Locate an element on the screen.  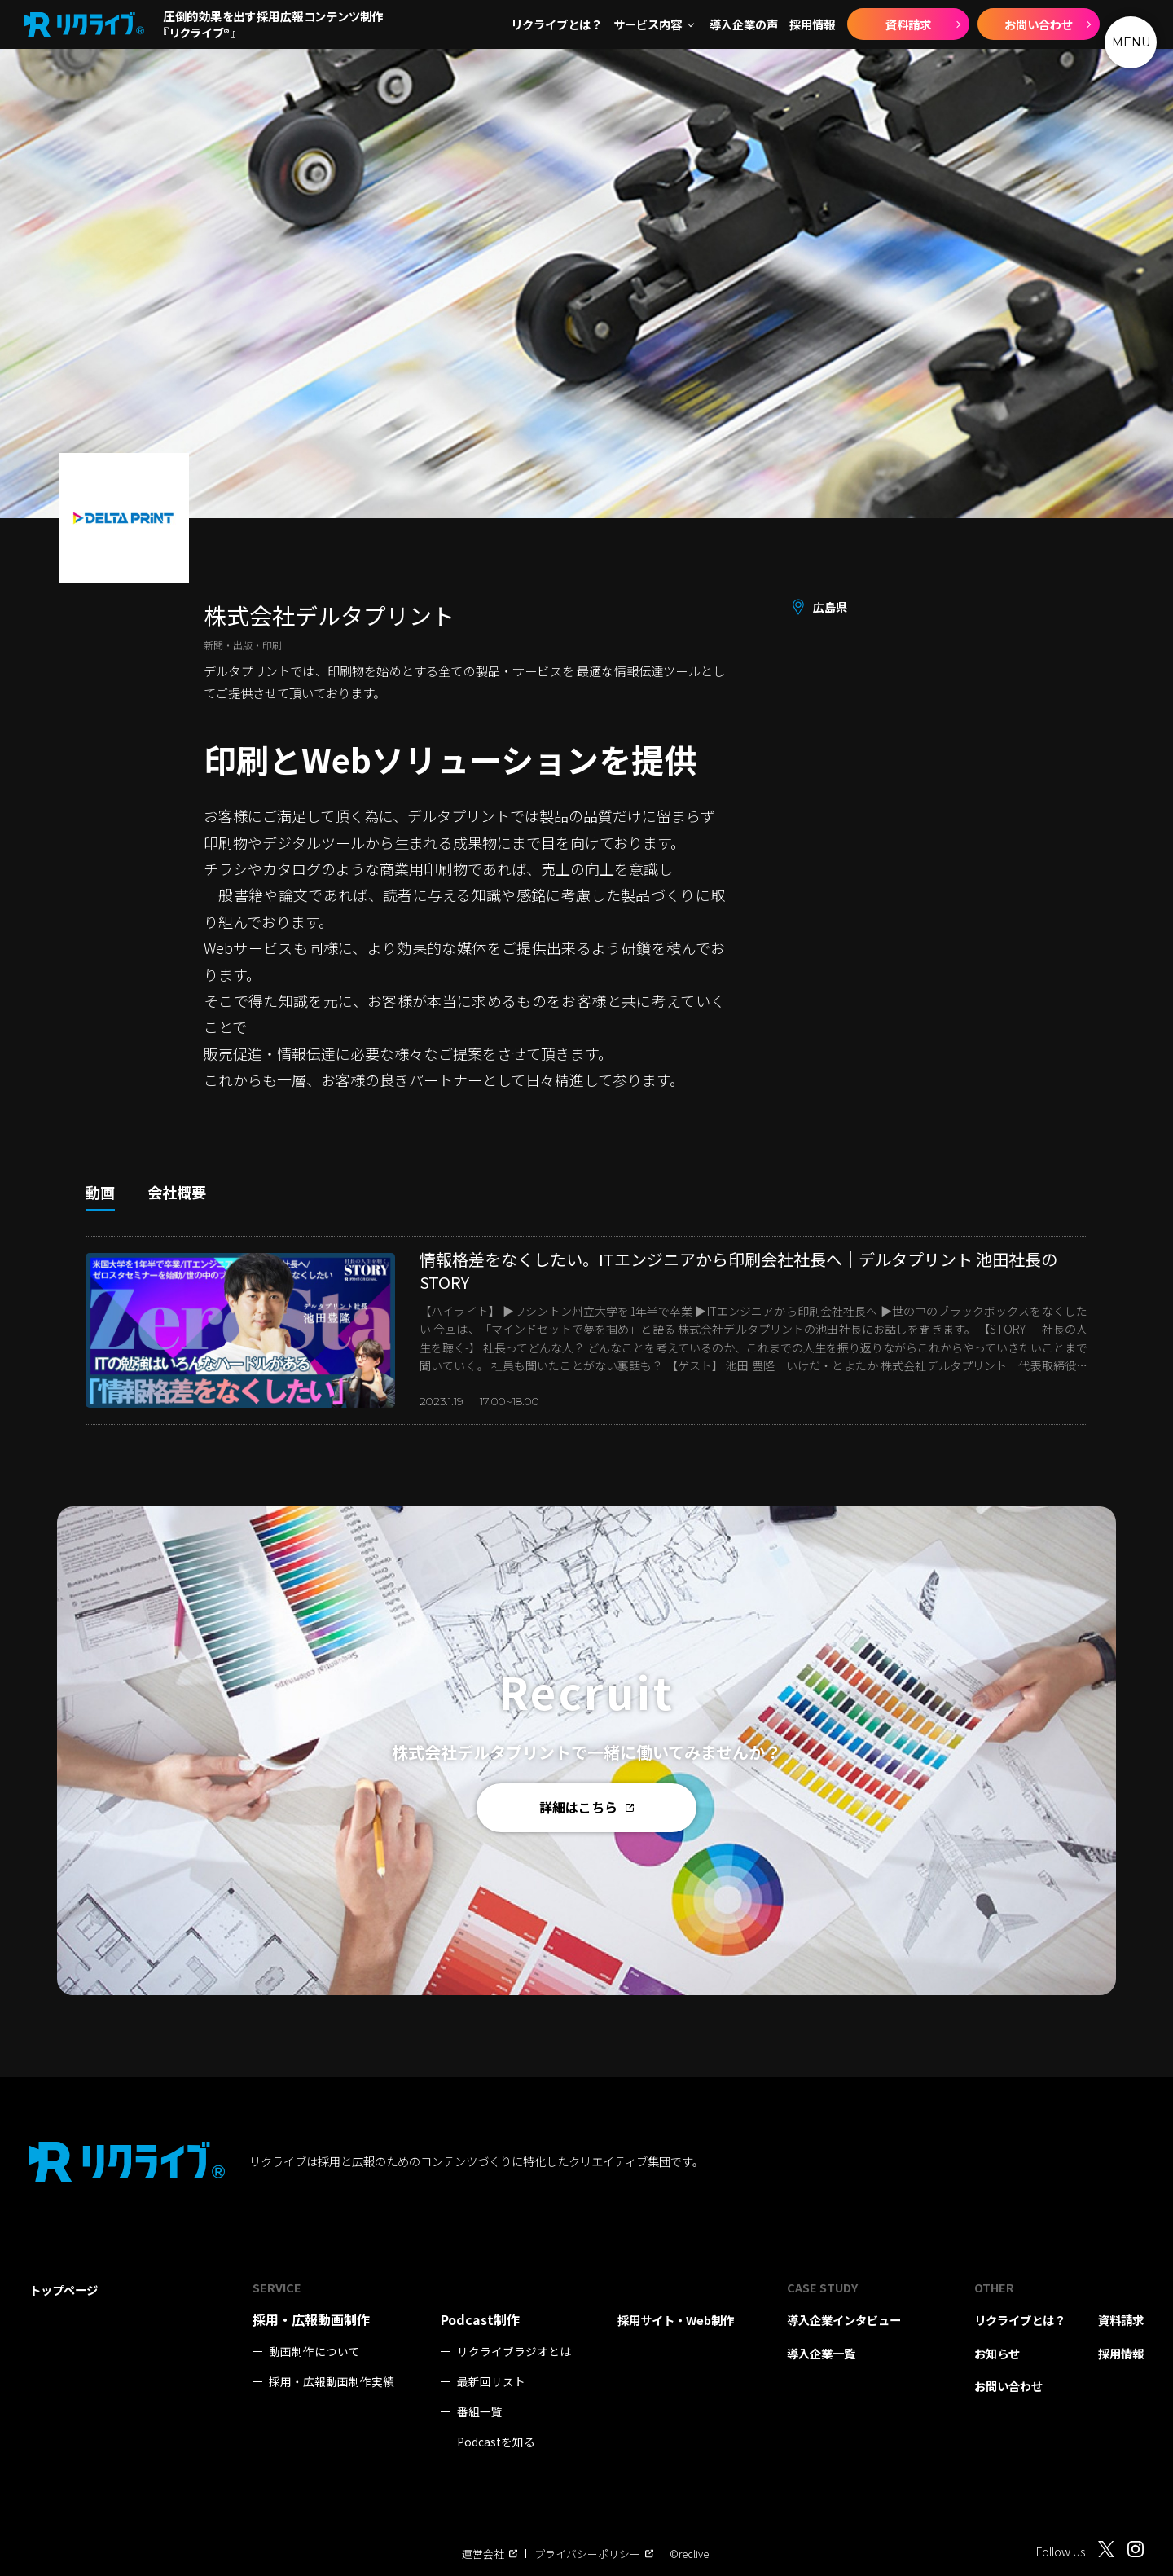
導入企業インタビュー is located at coordinates (844, 2319).